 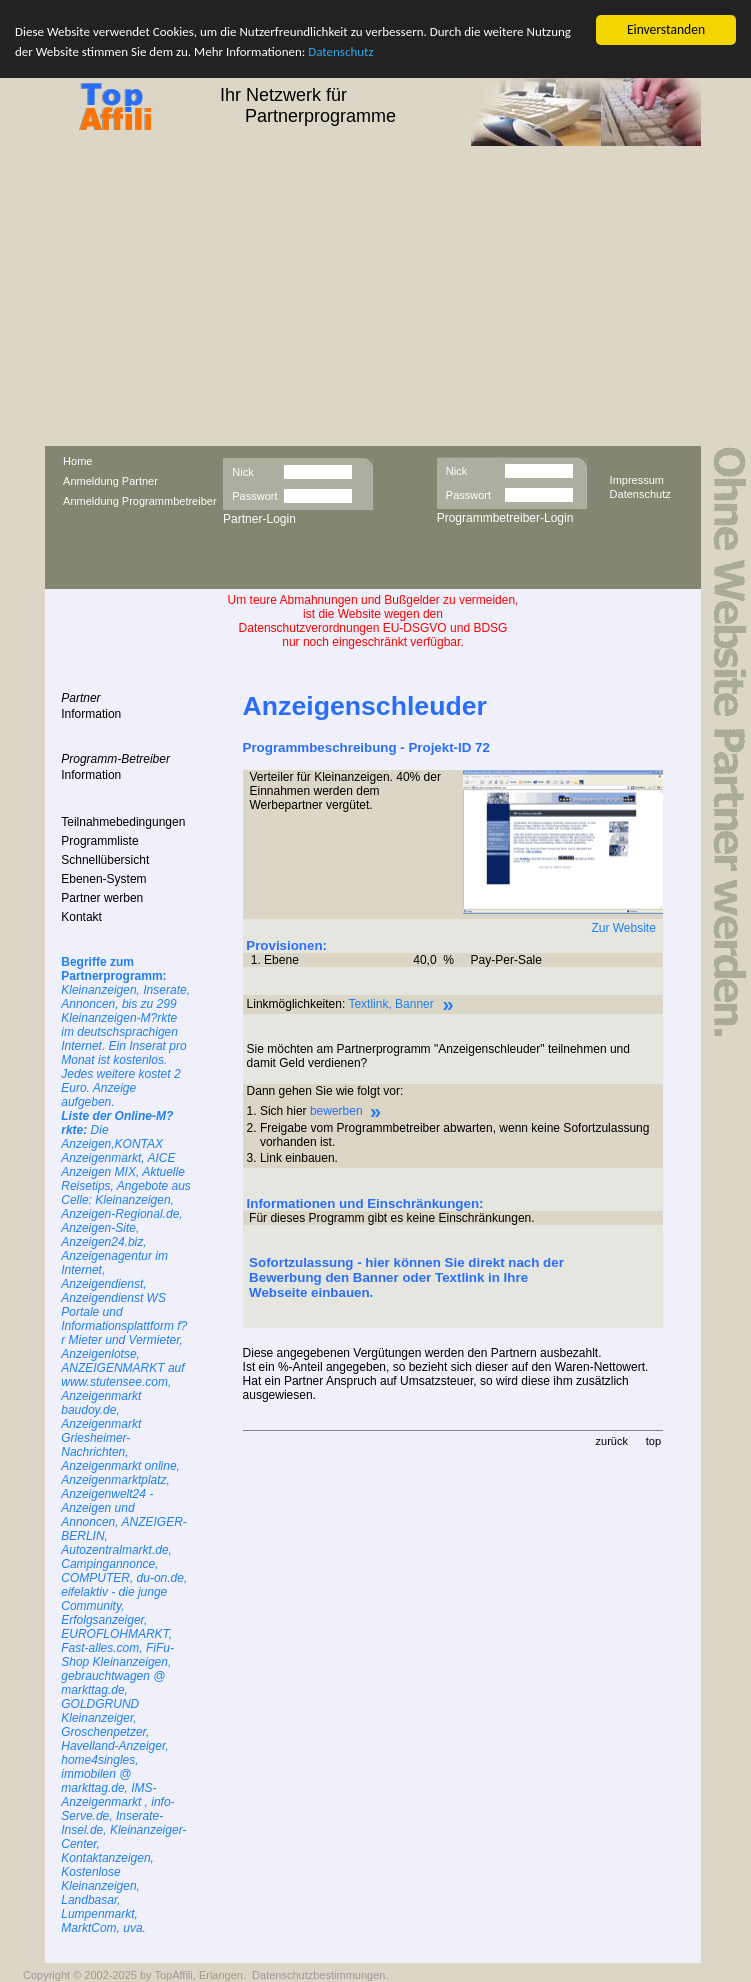 I want to click on Kontakt, so click(x=81, y=917).